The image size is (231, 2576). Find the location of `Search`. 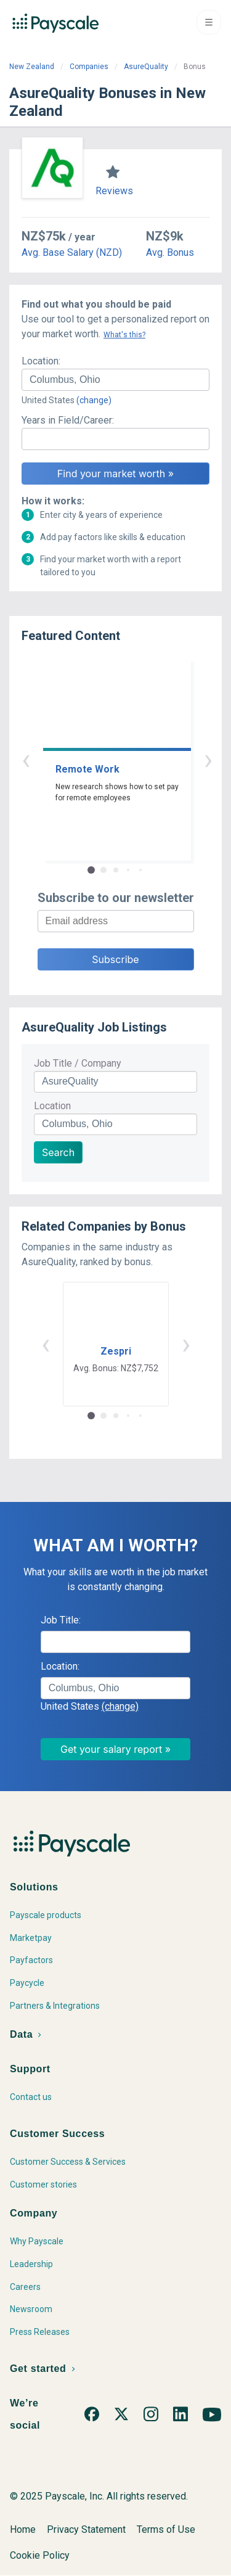

Search is located at coordinates (58, 1152).